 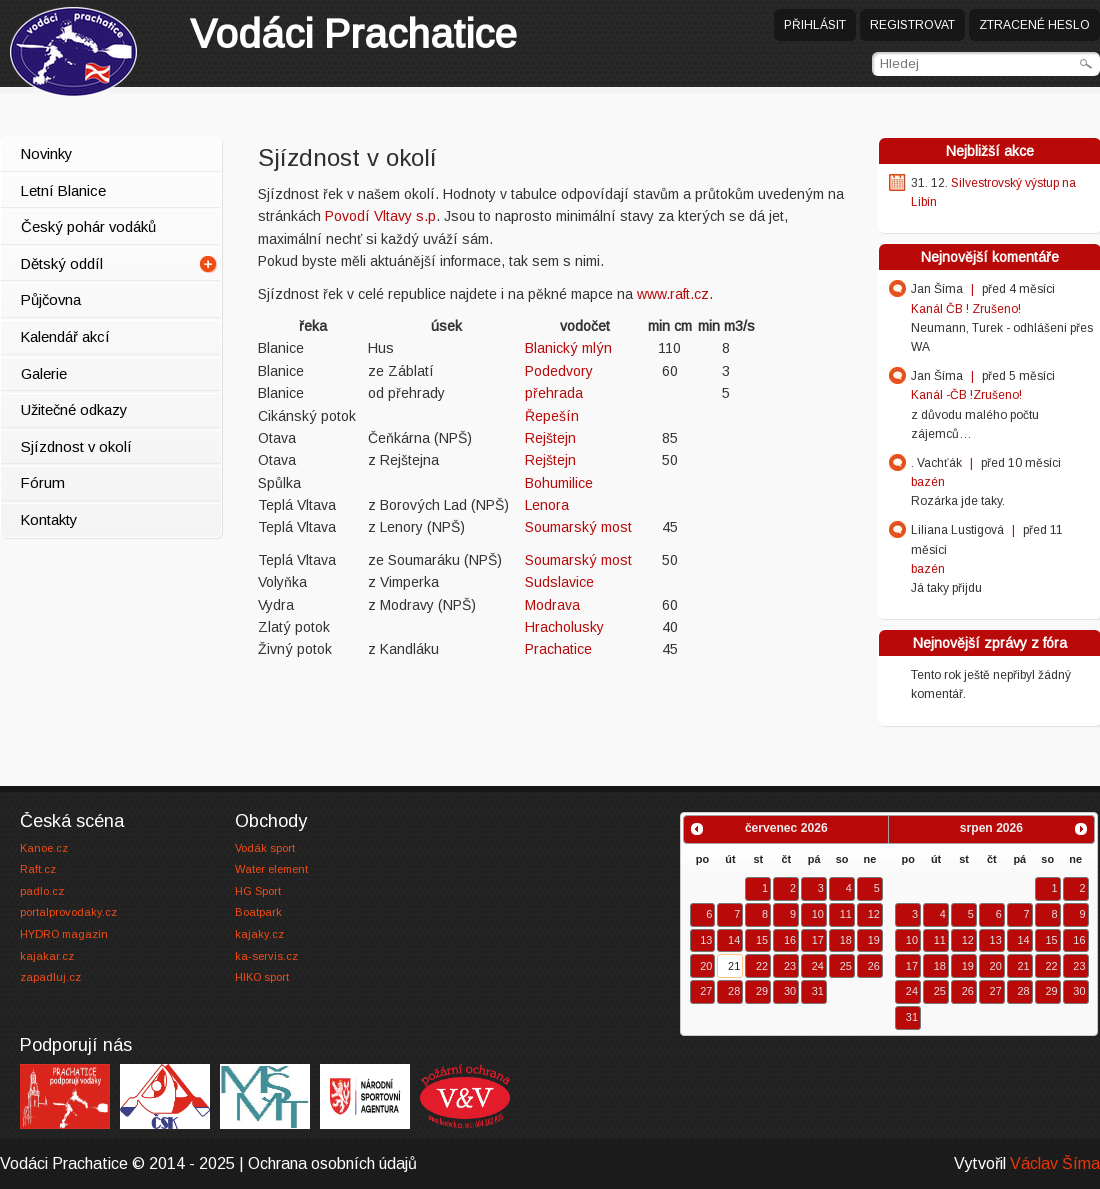 I want to click on 15, so click(x=762, y=940).